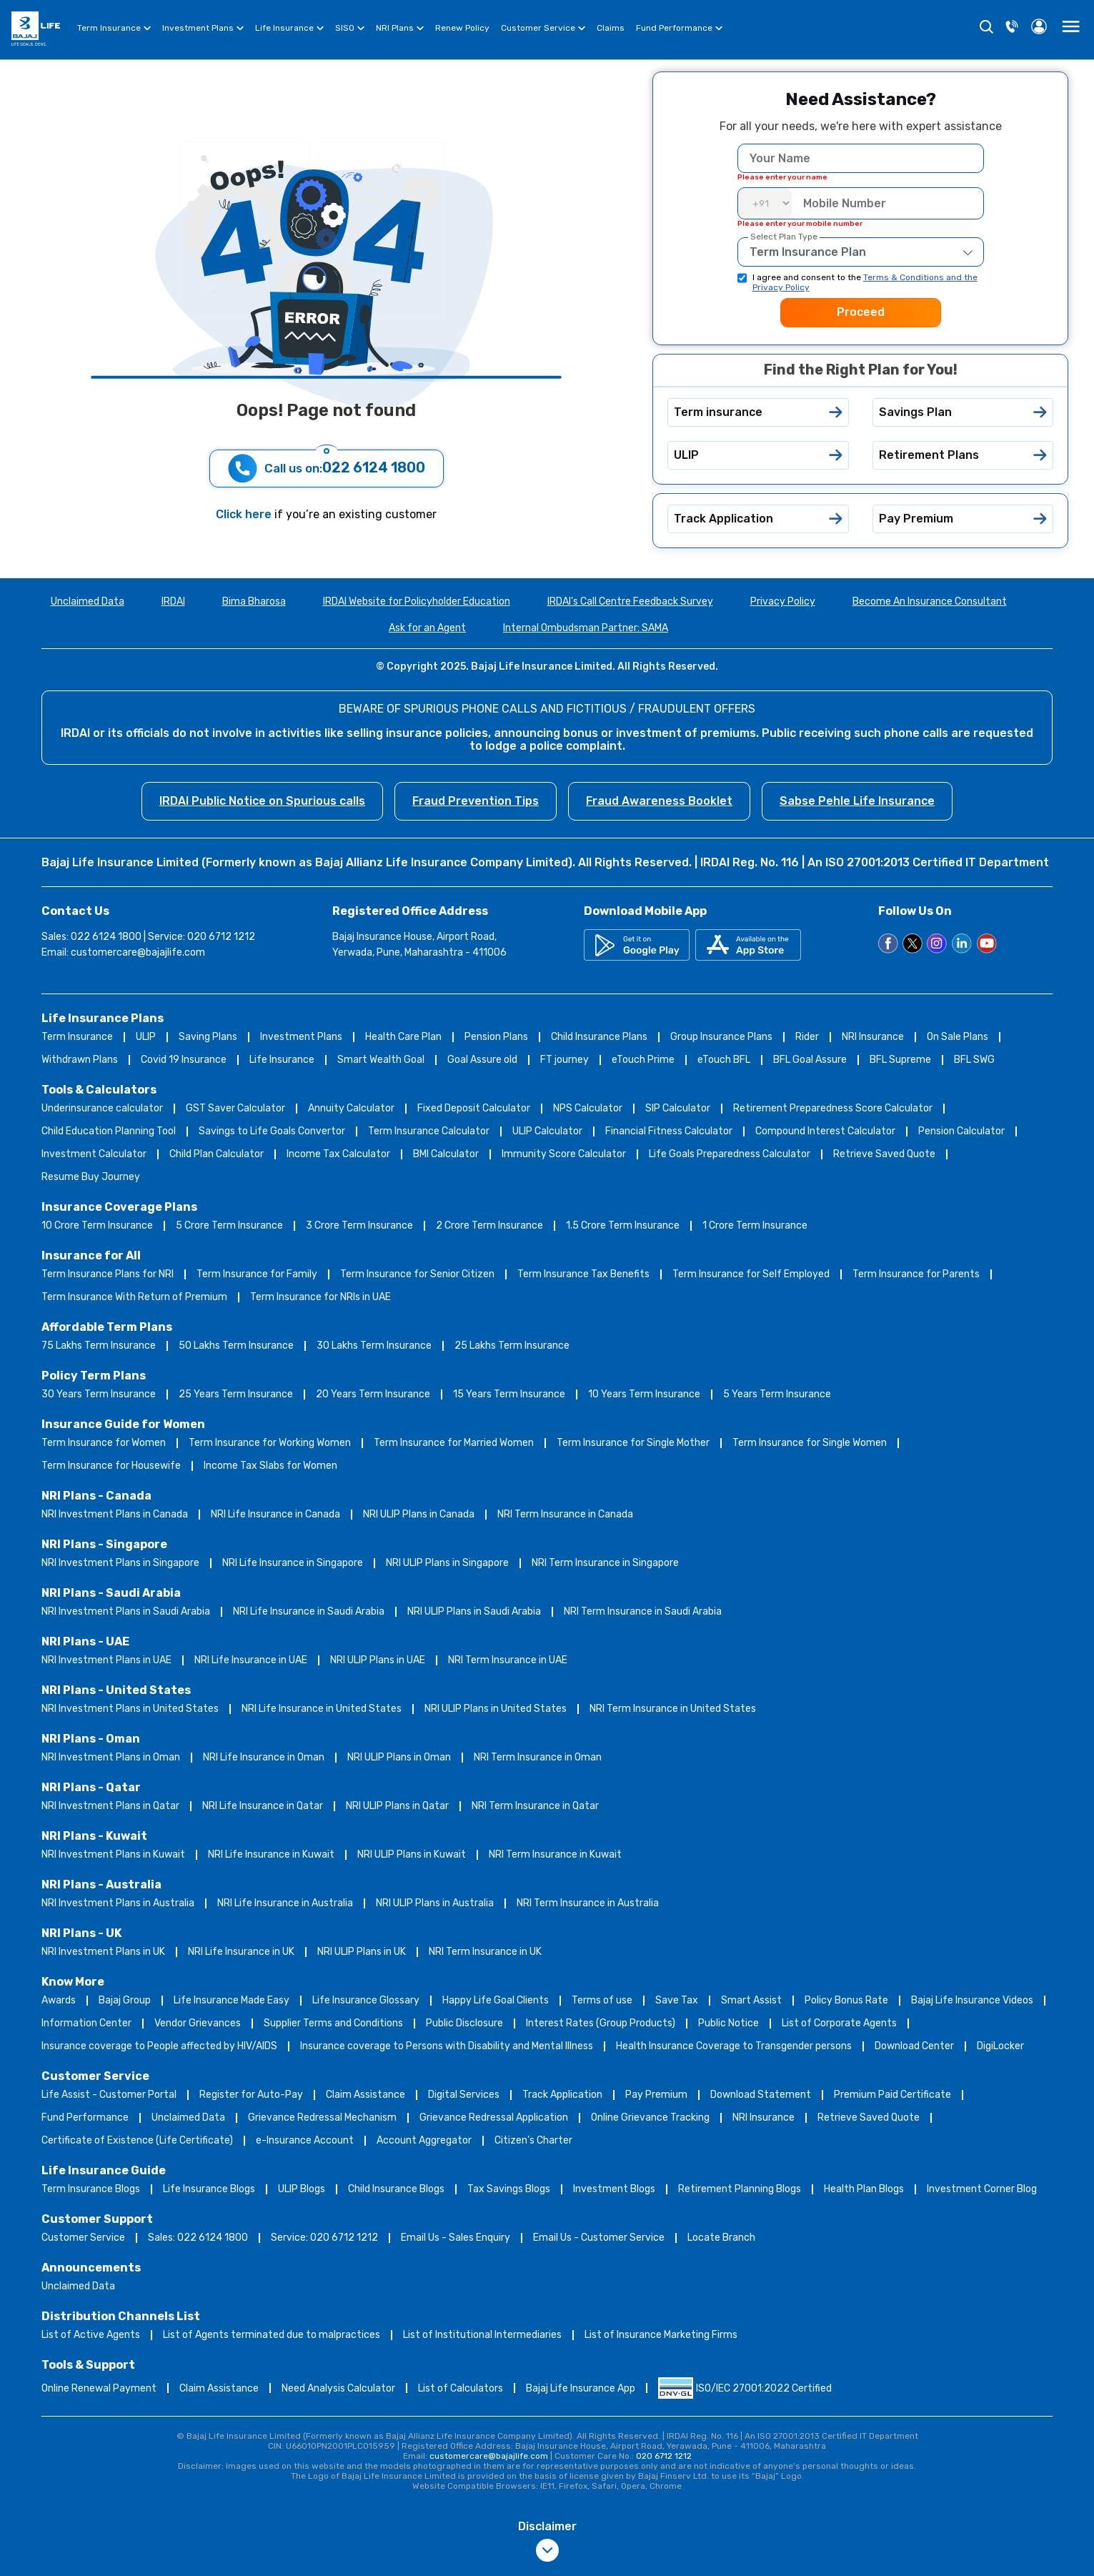 This screenshot has height=2576, width=1094. I want to click on NRI Investment Plans in Kuwait, so click(113, 1854).